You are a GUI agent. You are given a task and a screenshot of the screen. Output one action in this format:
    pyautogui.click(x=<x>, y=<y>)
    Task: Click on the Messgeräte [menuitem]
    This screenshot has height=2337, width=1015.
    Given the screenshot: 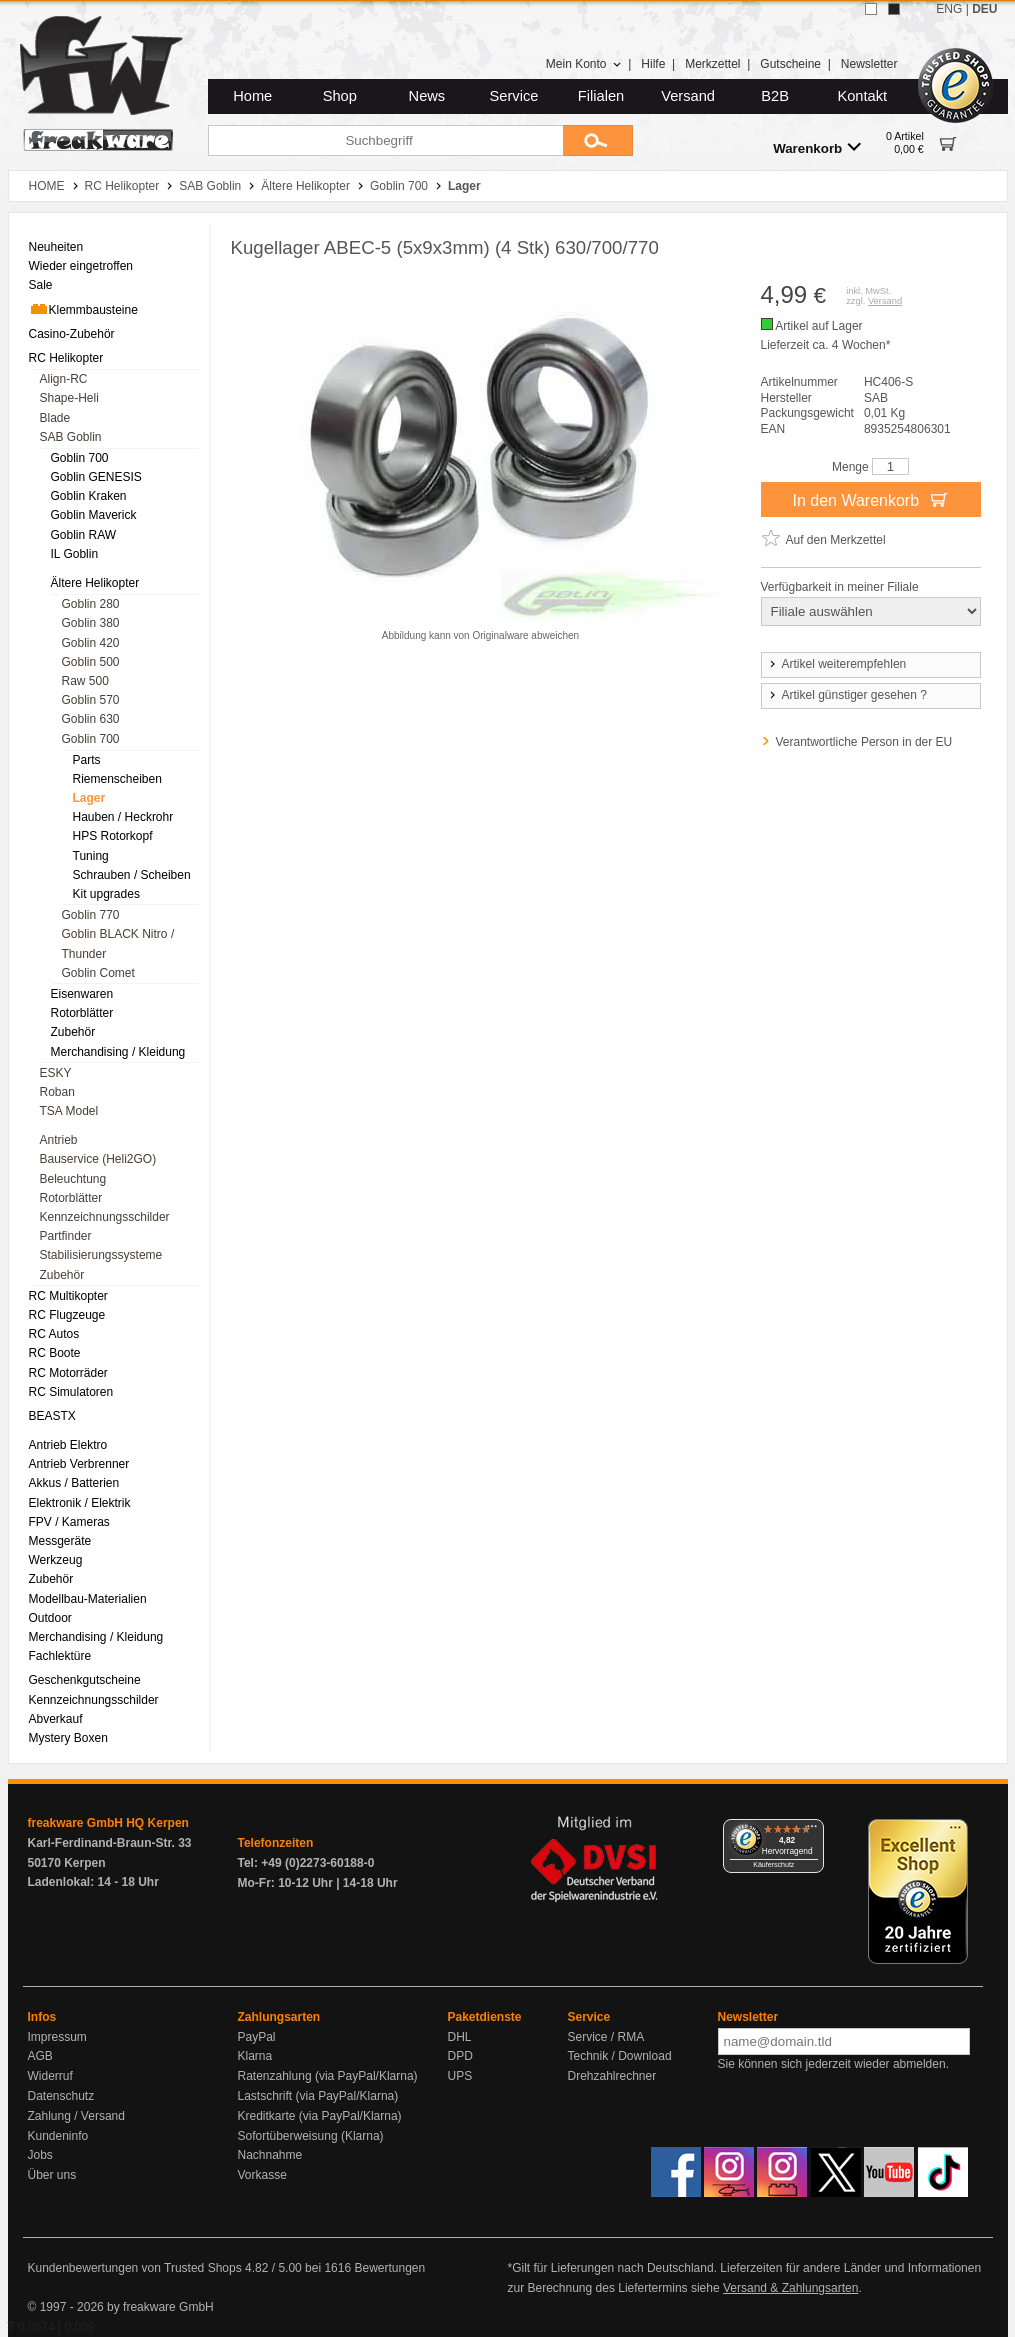 What is the action you would take?
    pyautogui.click(x=60, y=1541)
    